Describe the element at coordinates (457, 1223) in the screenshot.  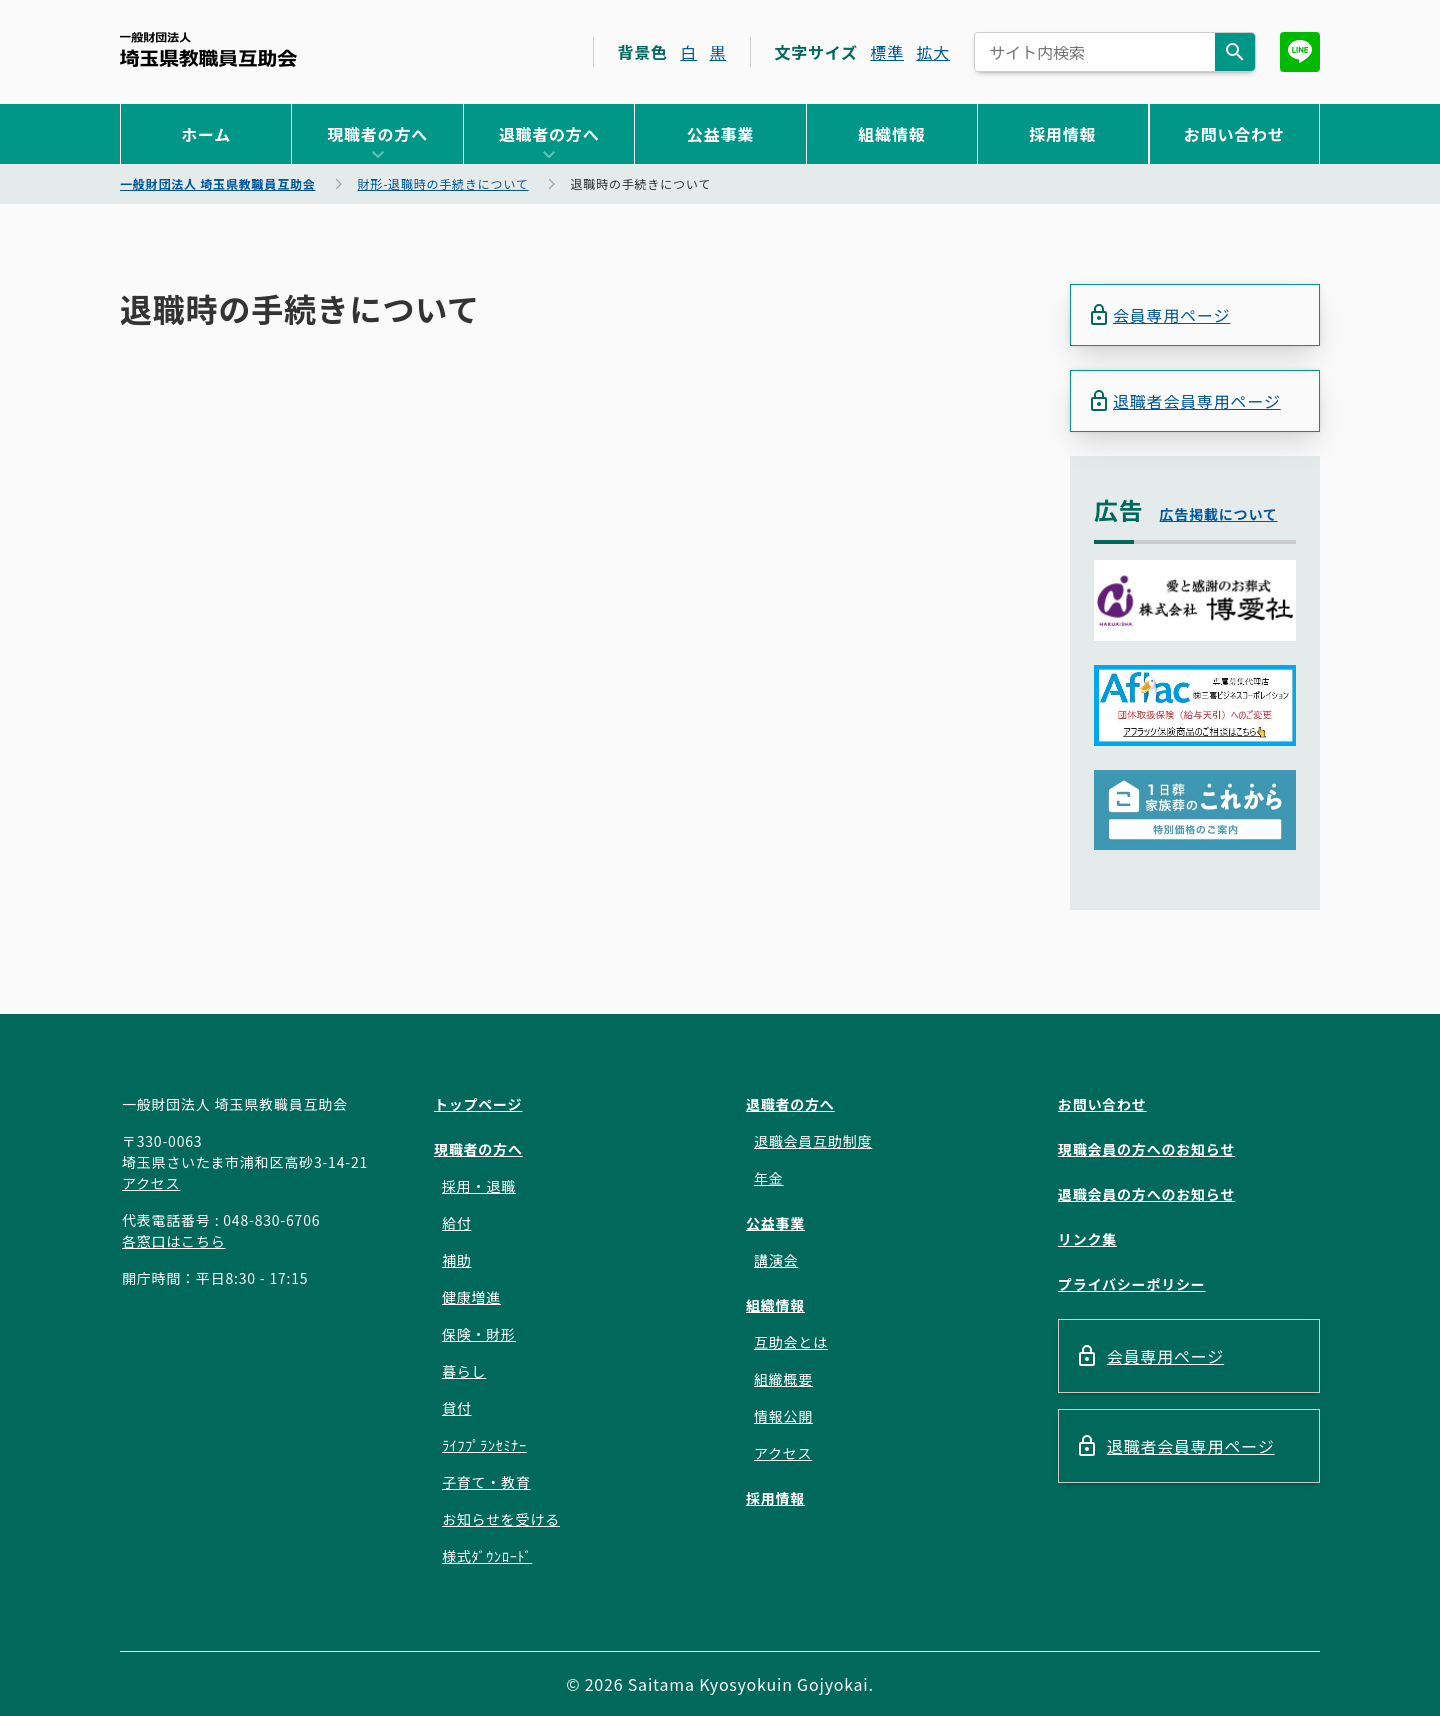
I see `給付` at that location.